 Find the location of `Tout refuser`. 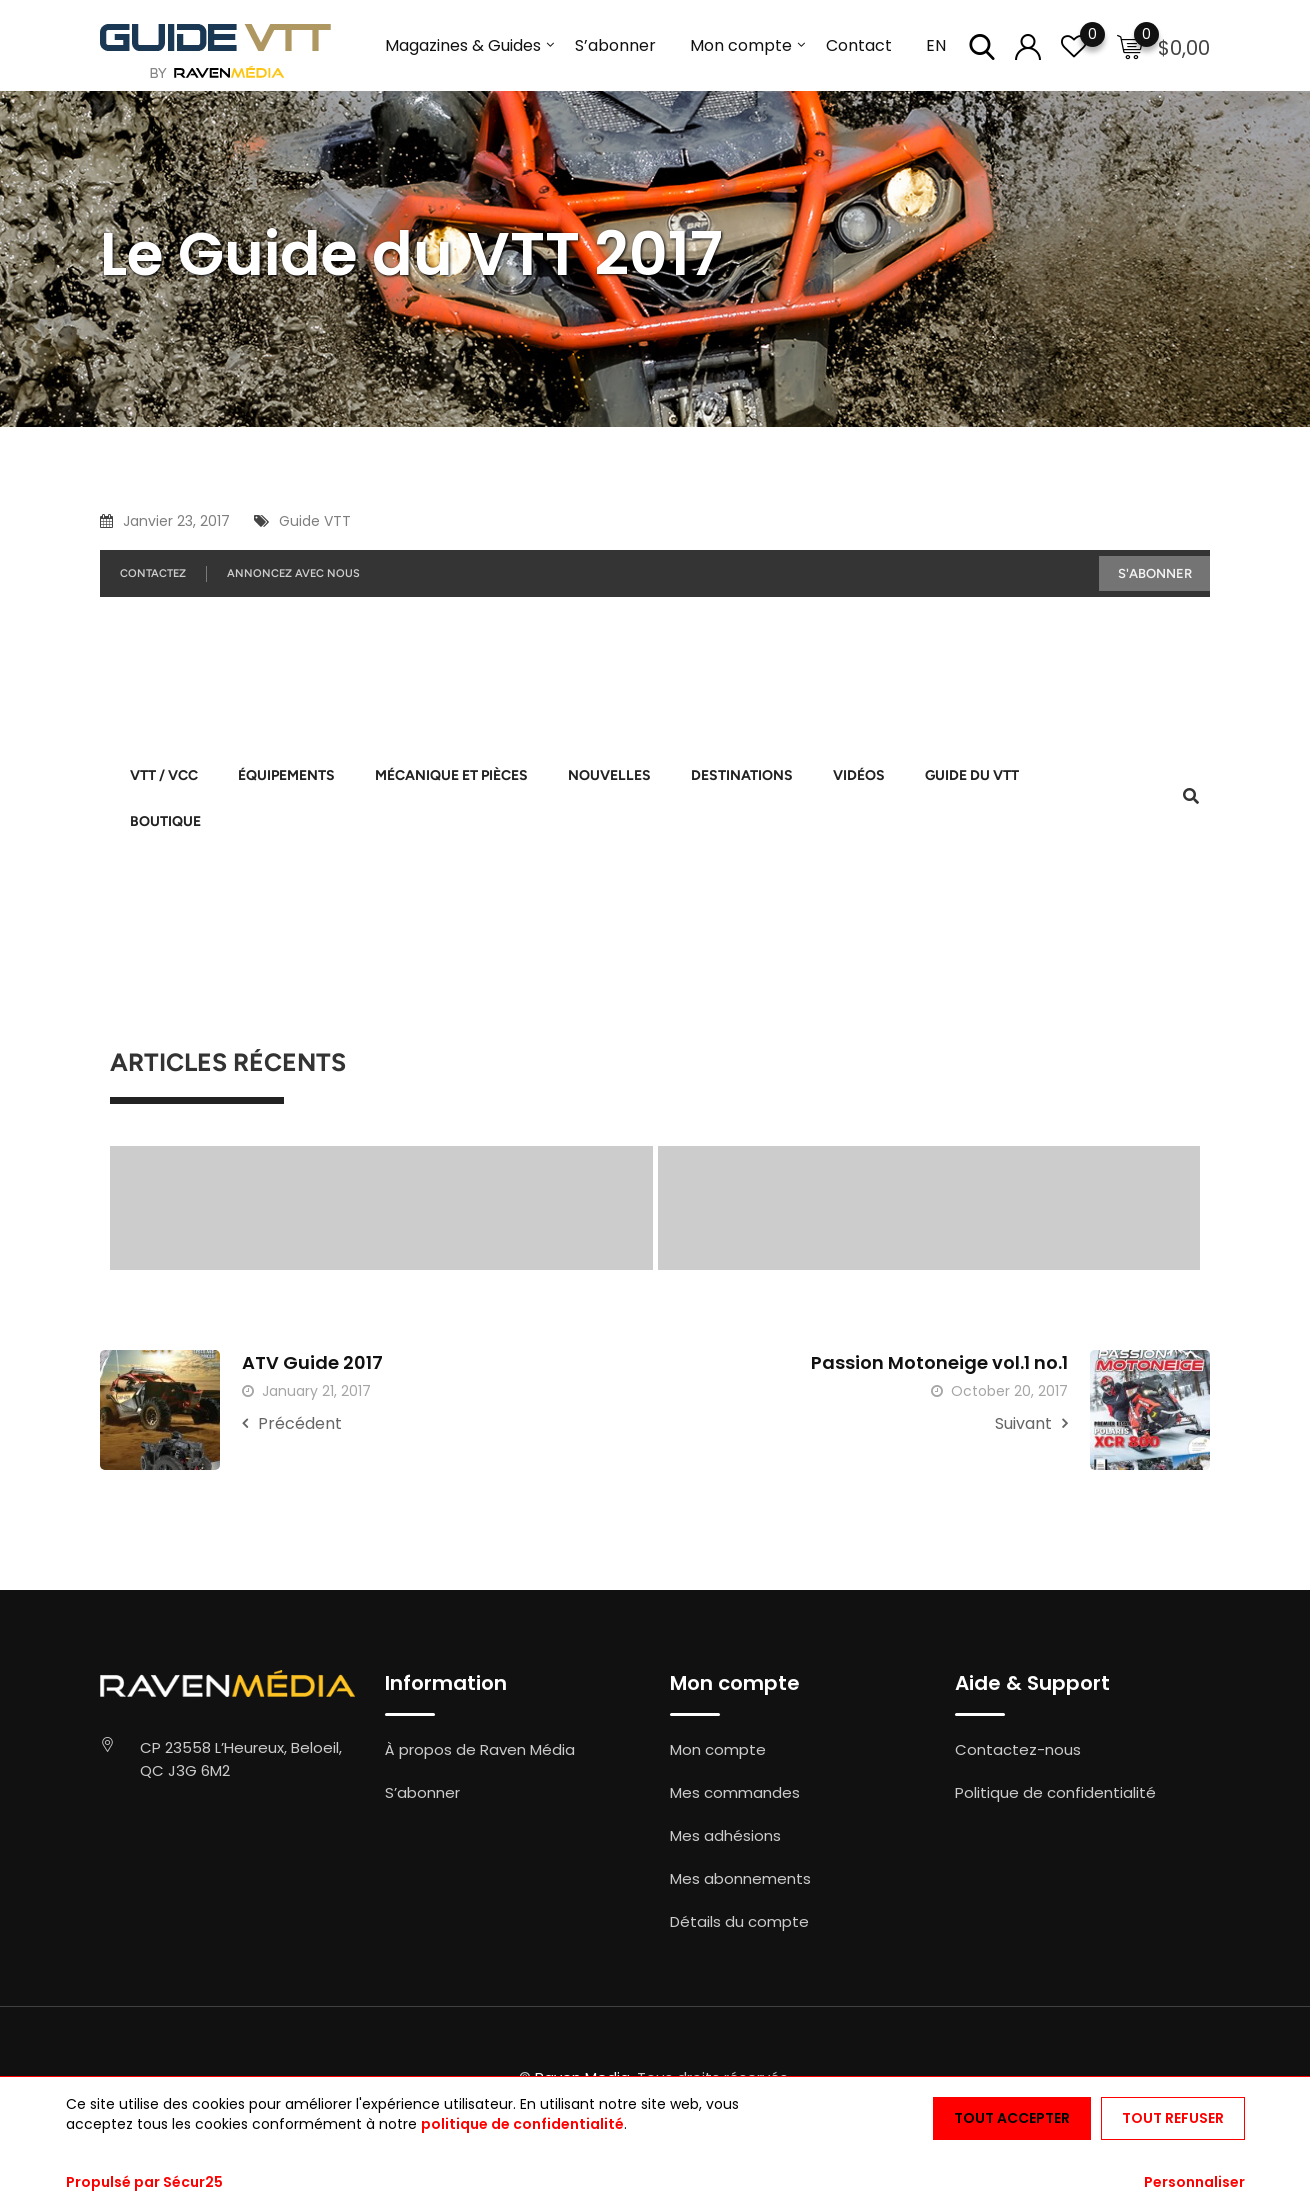

Tout refuser is located at coordinates (1173, 2118).